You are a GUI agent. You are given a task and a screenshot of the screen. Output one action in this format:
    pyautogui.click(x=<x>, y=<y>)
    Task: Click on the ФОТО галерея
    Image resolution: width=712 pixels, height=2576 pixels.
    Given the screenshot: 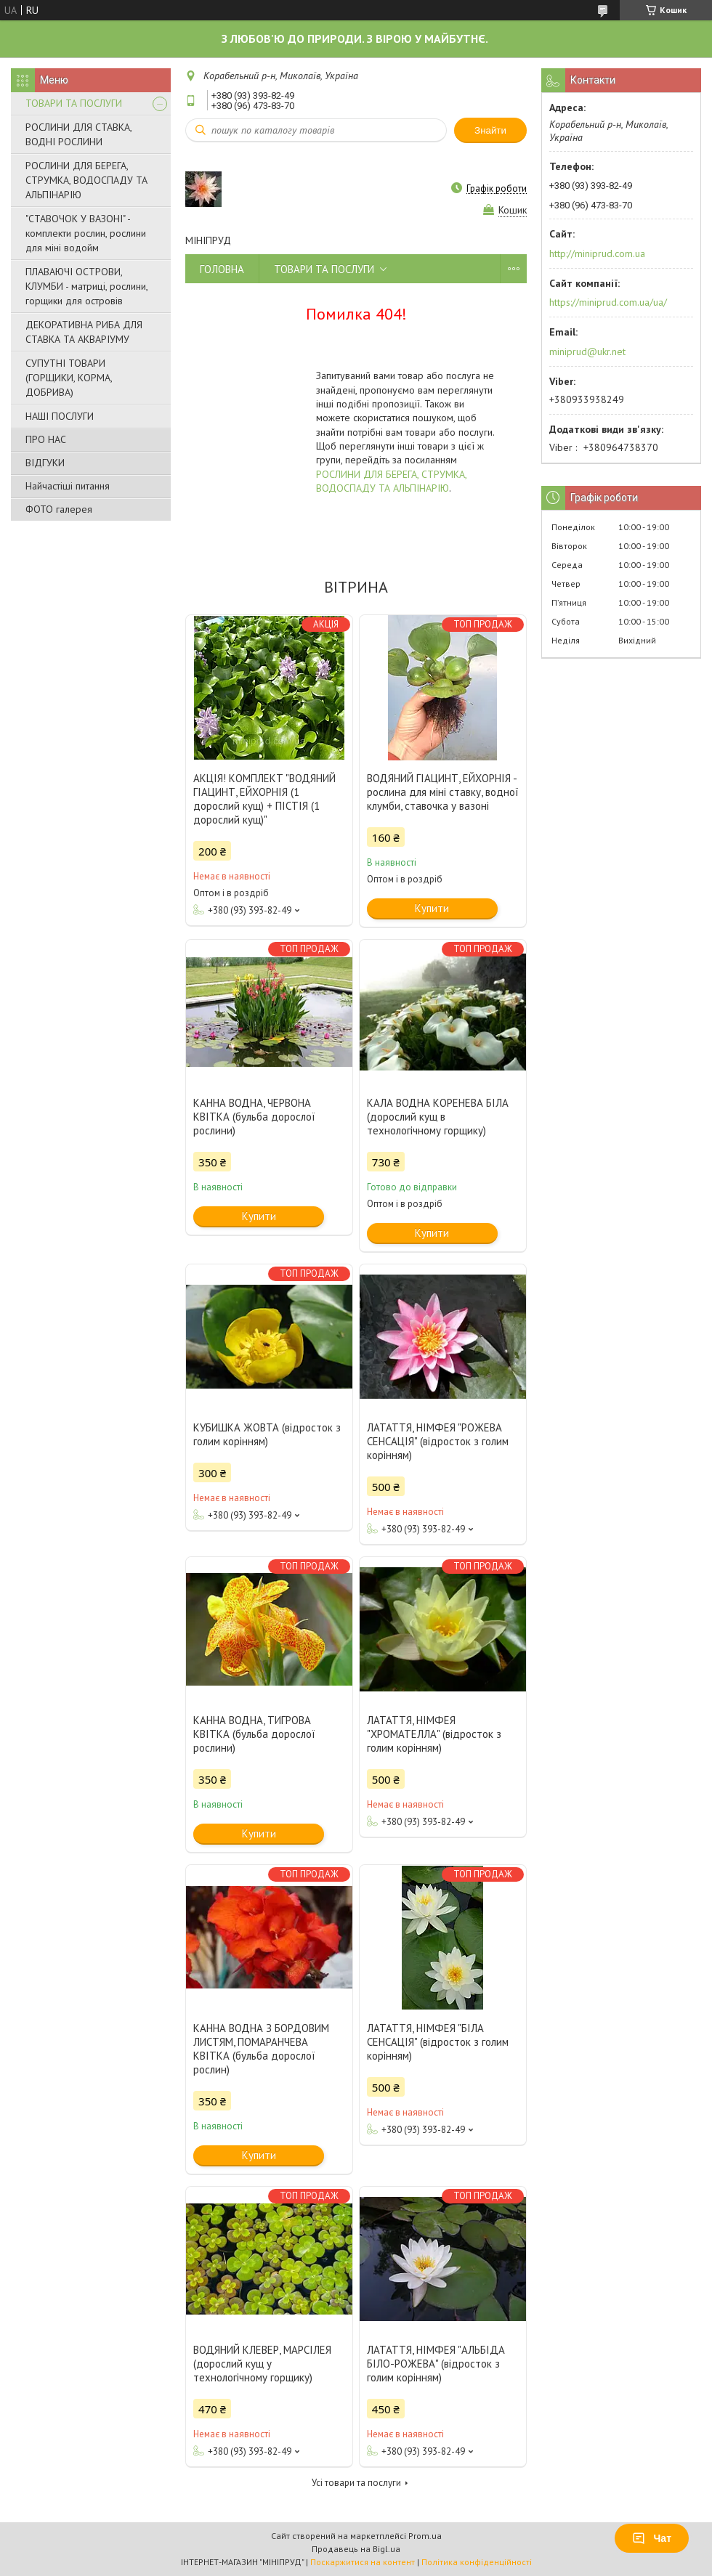 What is the action you would take?
    pyautogui.click(x=58, y=509)
    